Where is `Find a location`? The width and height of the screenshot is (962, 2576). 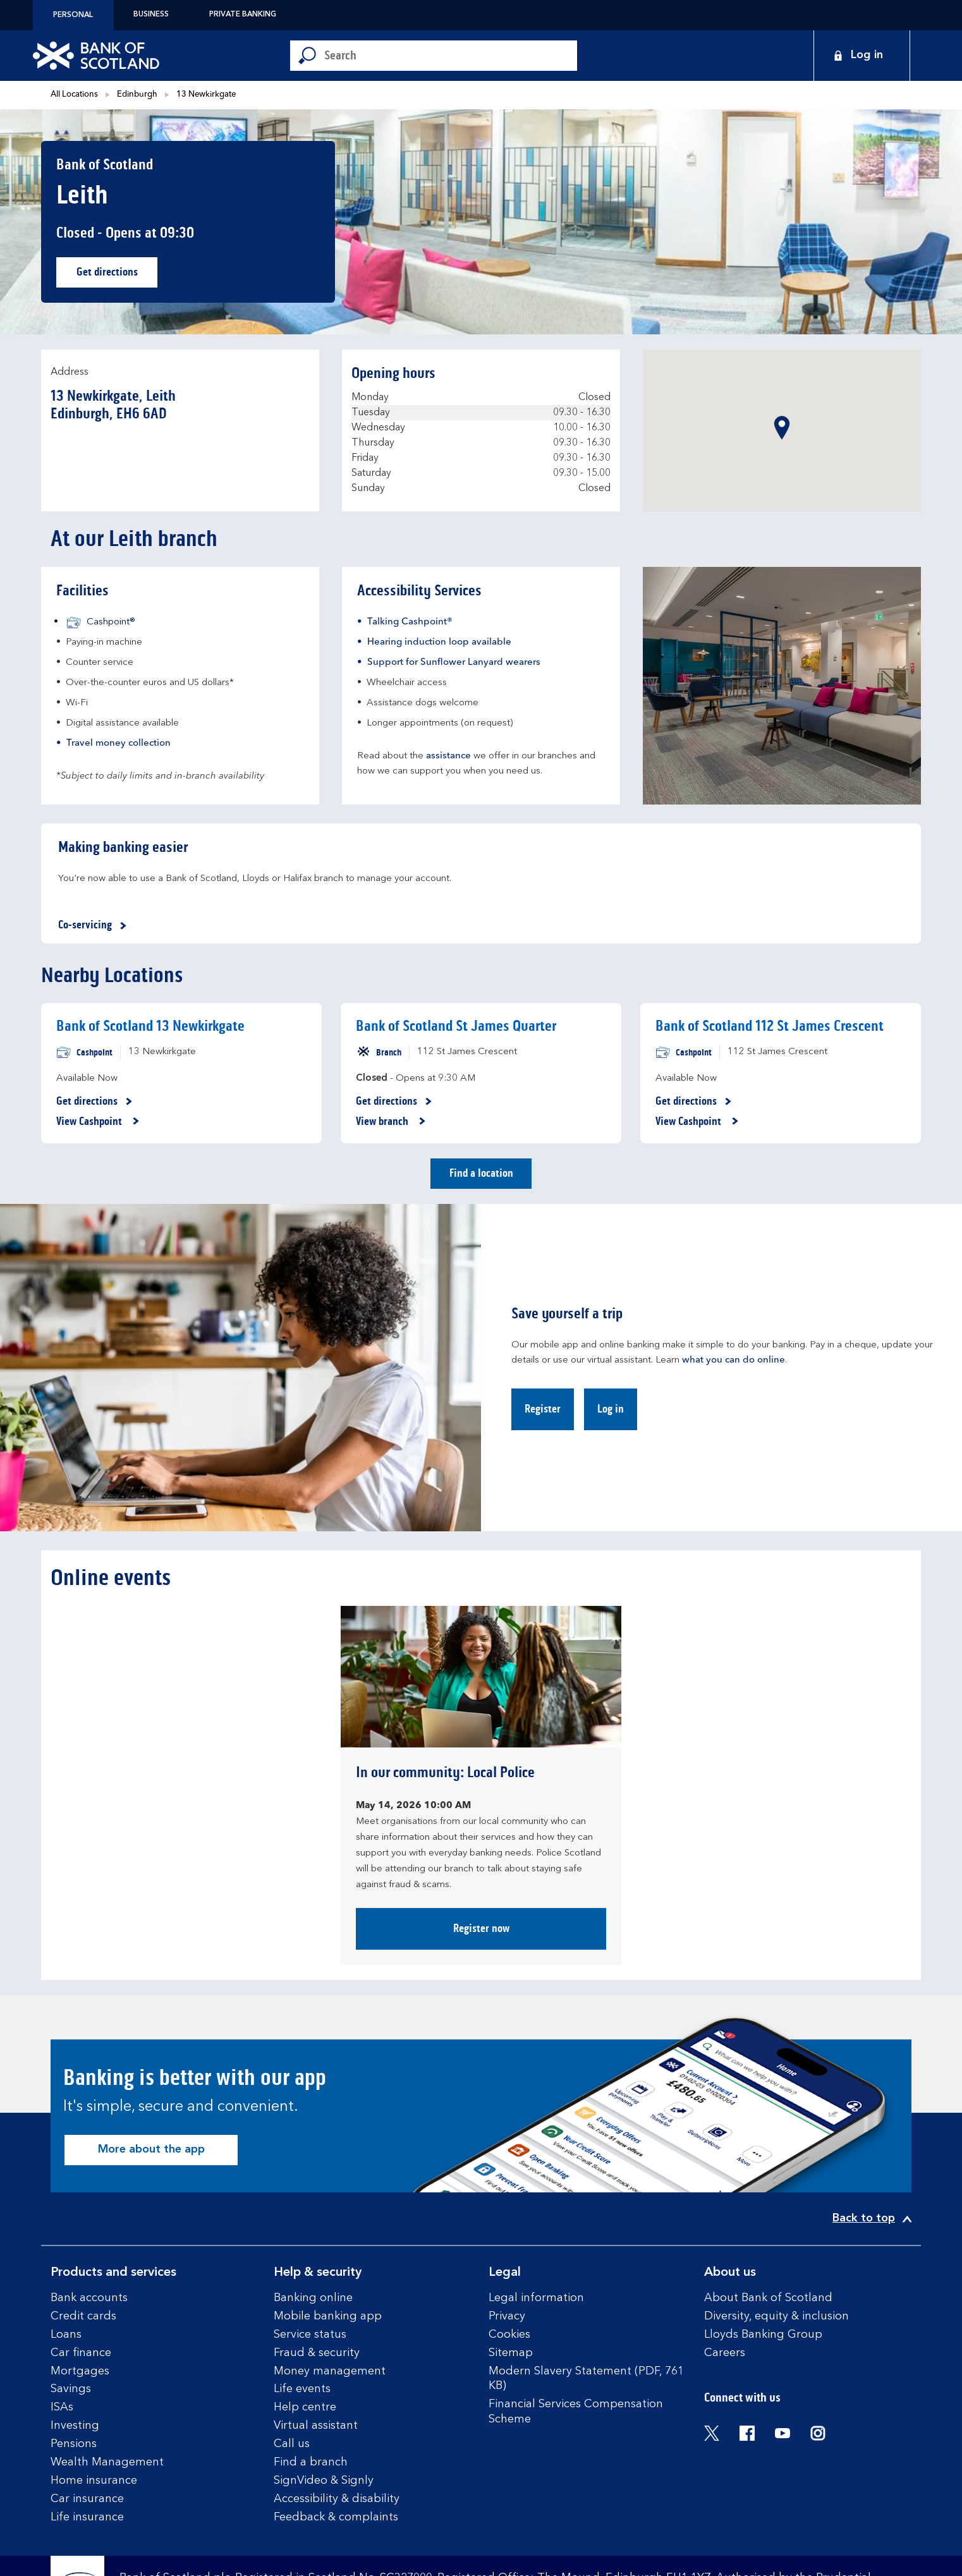
Find a location is located at coordinates (481, 1173).